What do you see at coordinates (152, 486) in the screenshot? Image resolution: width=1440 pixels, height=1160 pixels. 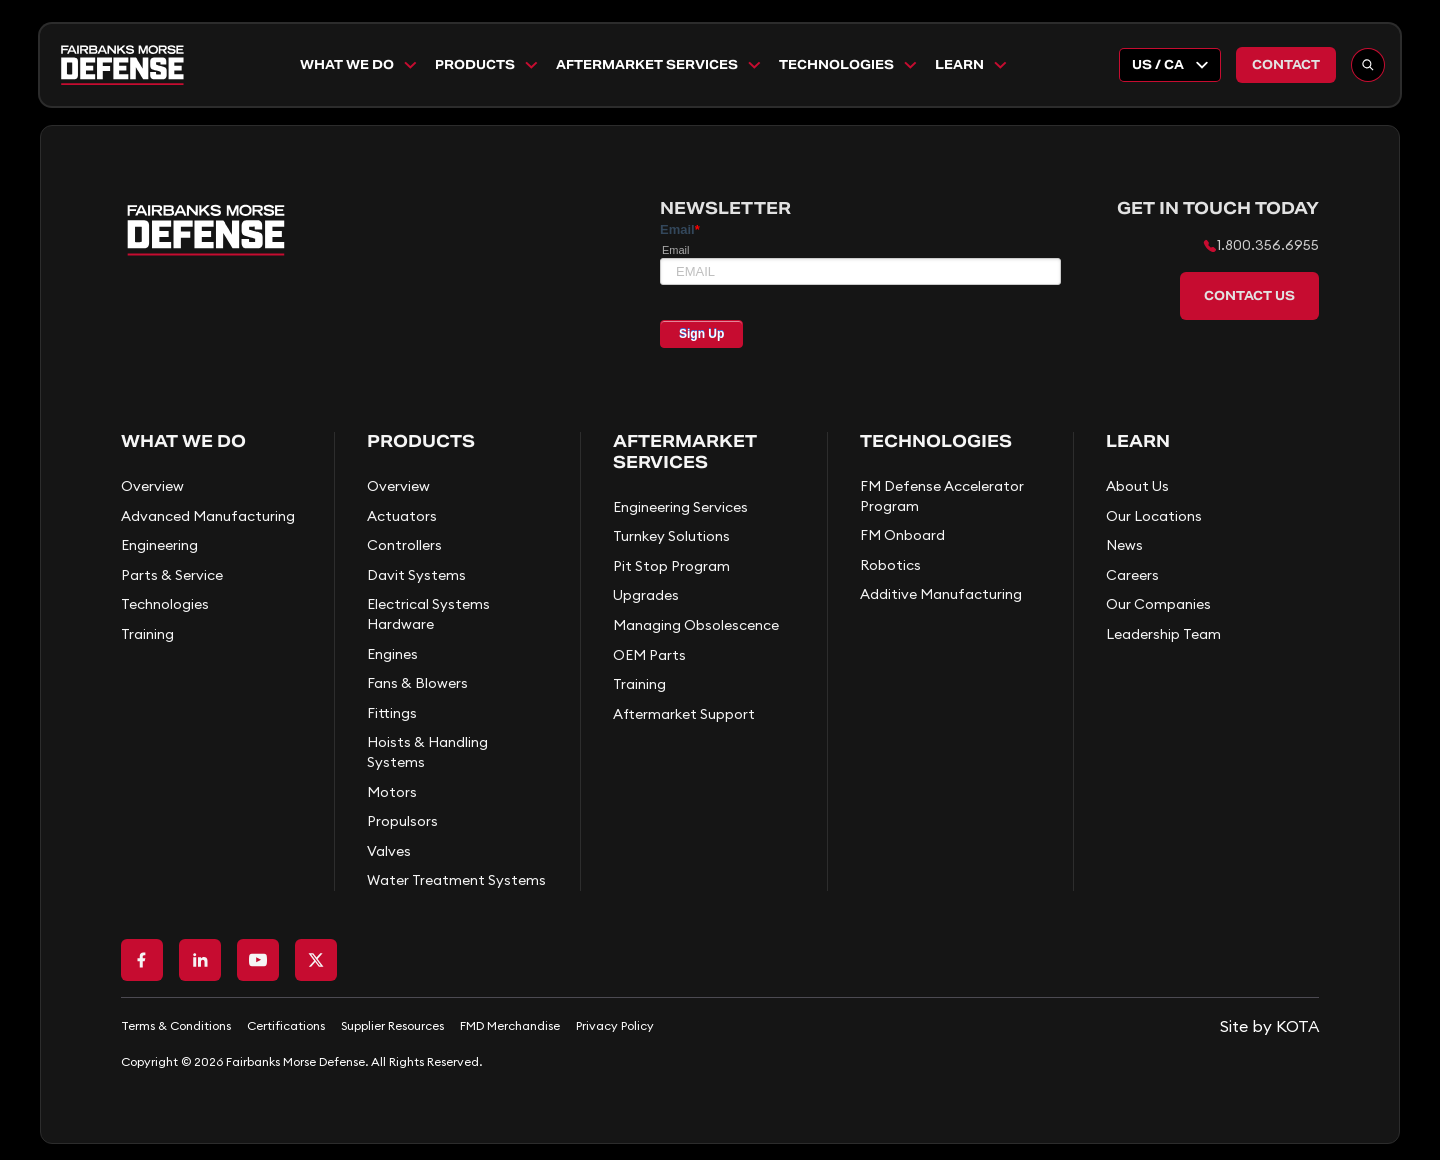 I see `Overview` at bounding box center [152, 486].